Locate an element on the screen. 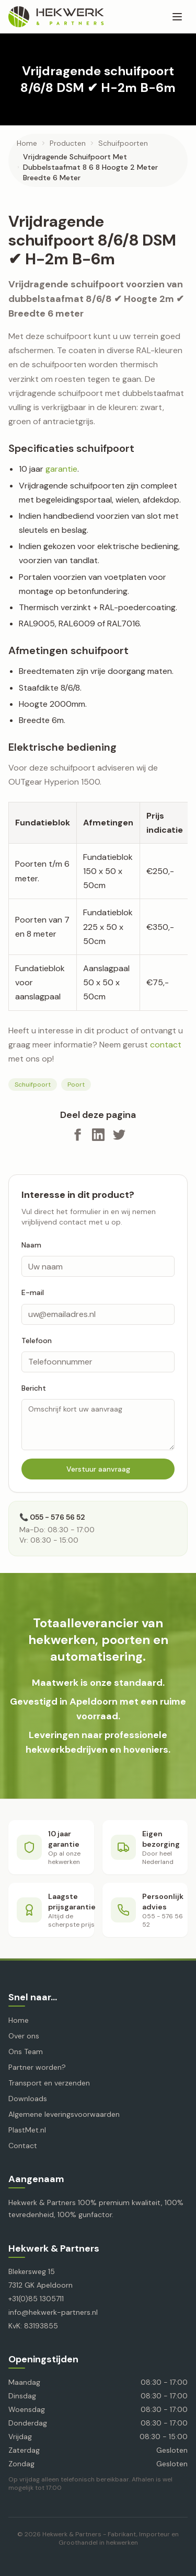  [Deel op LinkedIn] is located at coordinates (98, 1134).